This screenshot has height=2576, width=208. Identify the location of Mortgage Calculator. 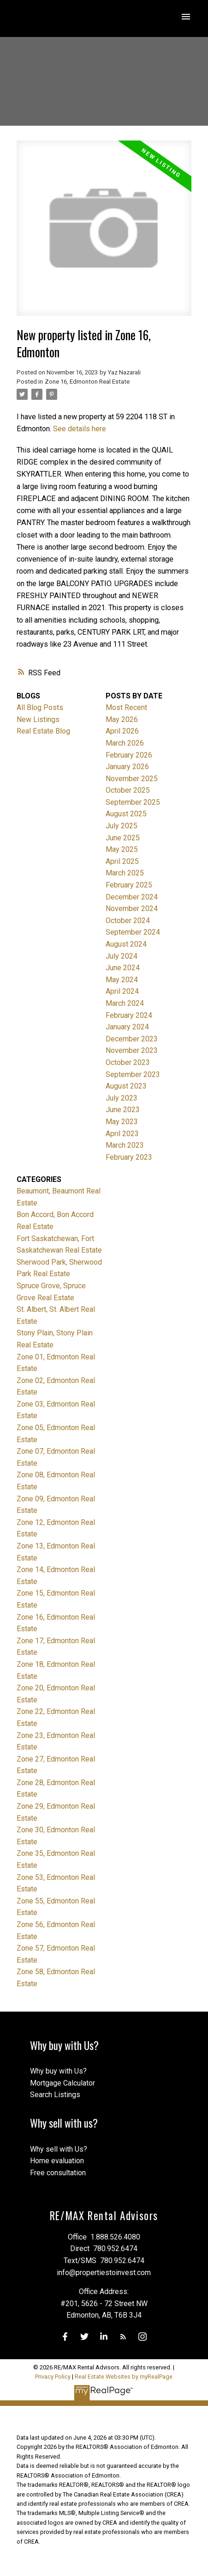
(62, 2083).